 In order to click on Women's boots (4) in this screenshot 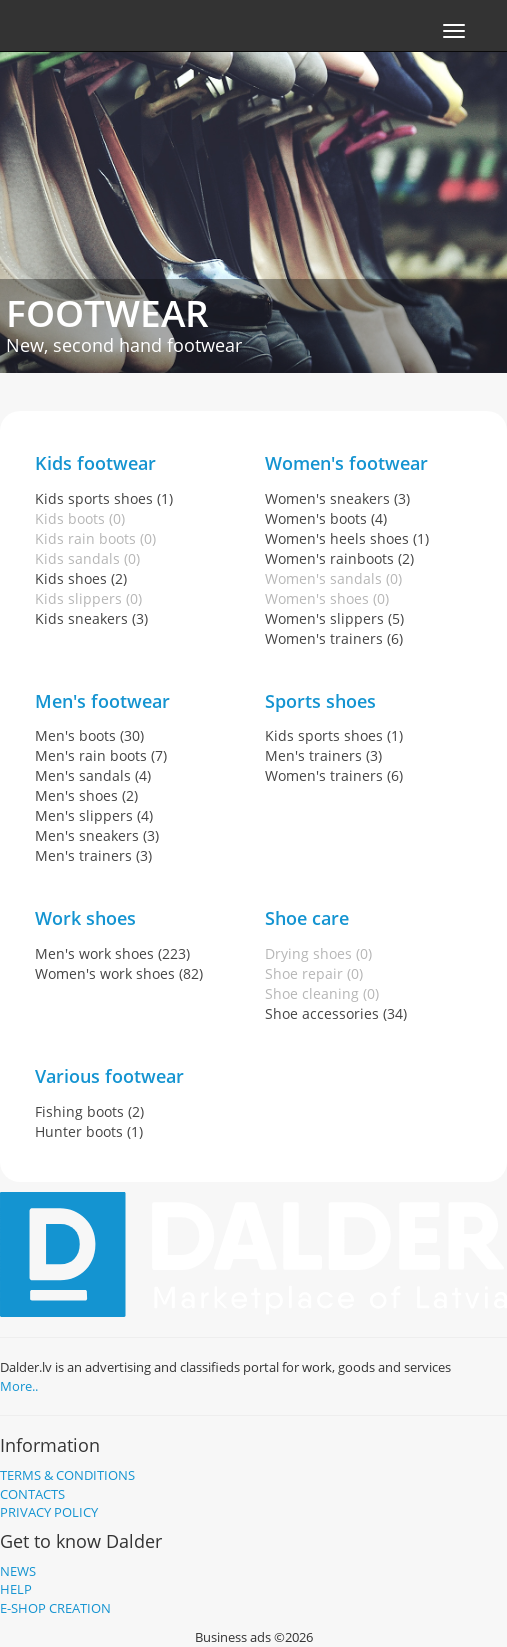, I will do `click(326, 518)`.